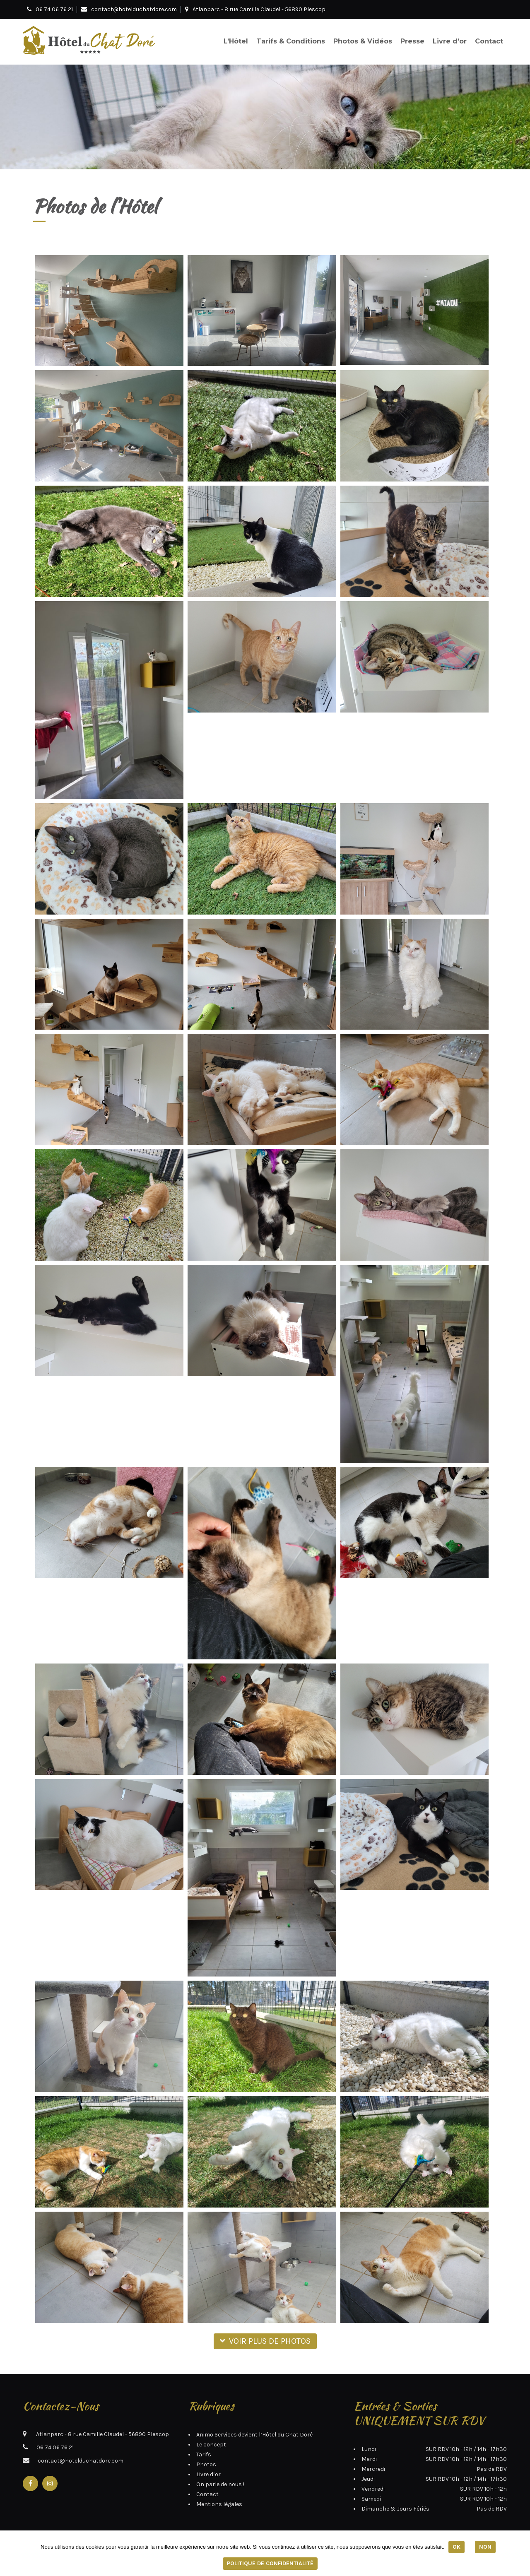  What do you see at coordinates (489, 41) in the screenshot?
I see `Contact` at bounding box center [489, 41].